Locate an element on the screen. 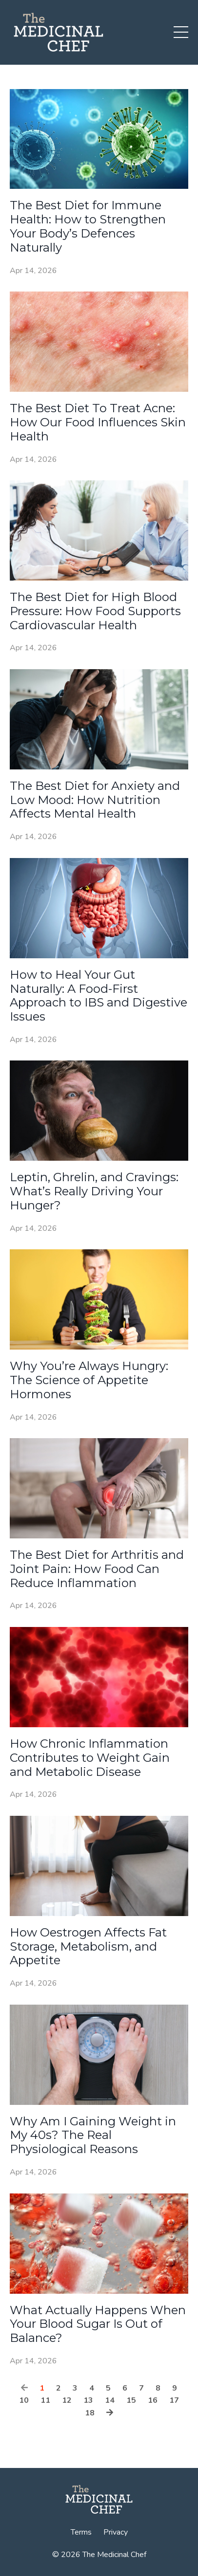 Image resolution: width=198 pixels, height=2576 pixels. 18 is located at coordinates (90, 2413).